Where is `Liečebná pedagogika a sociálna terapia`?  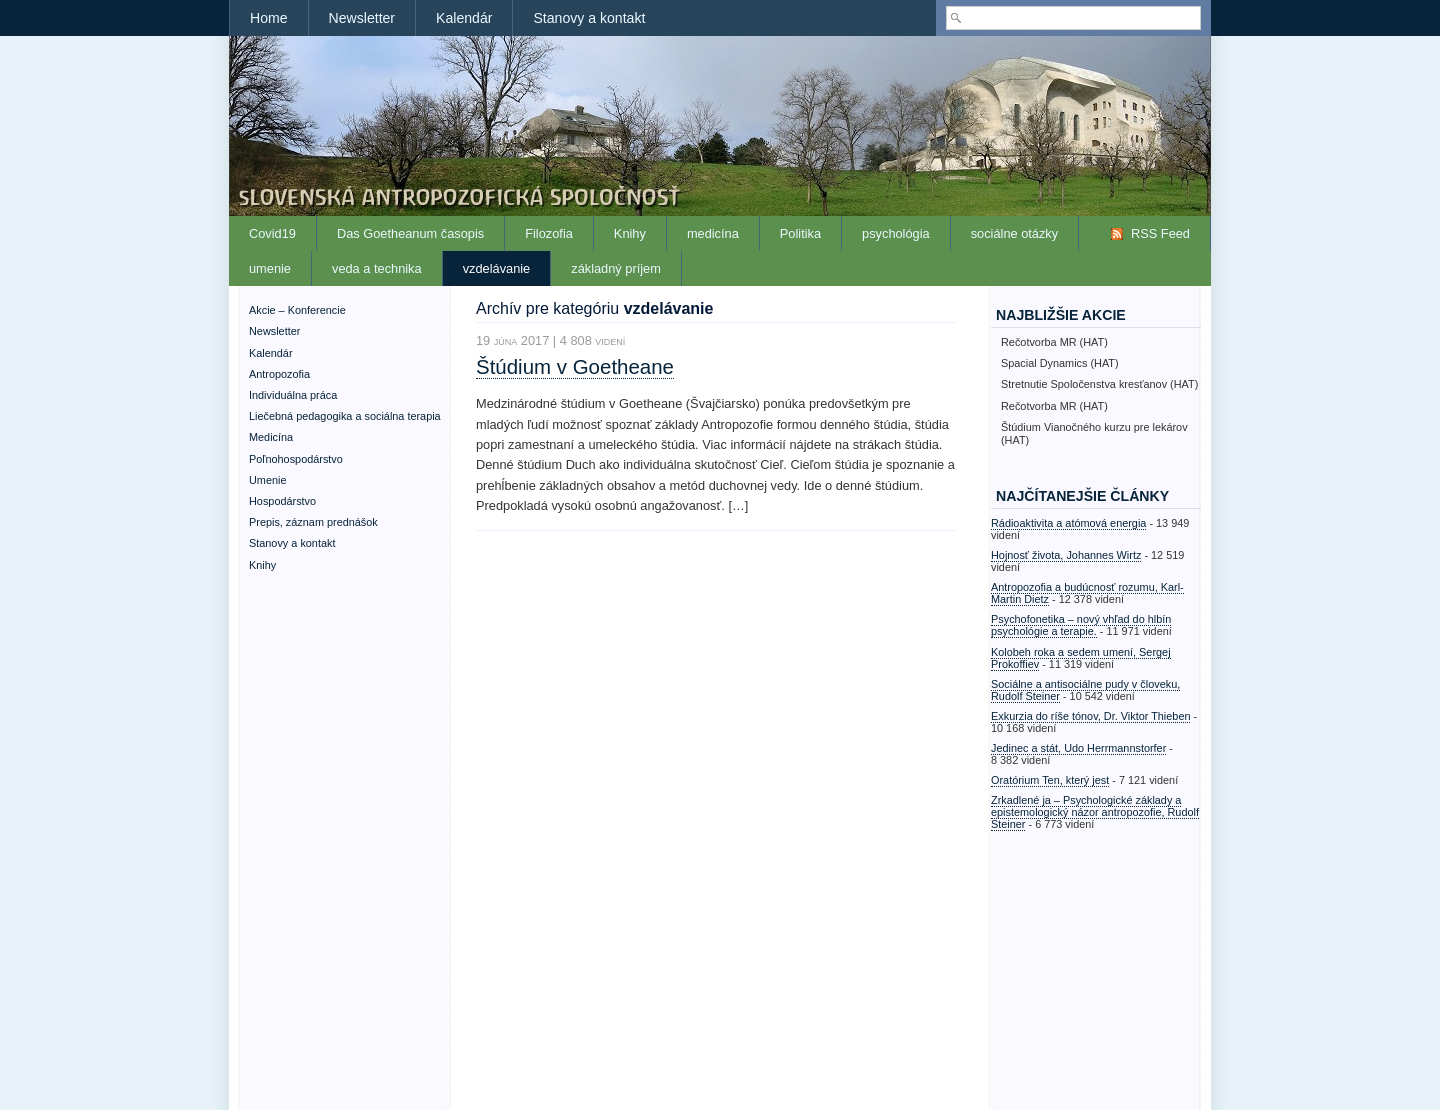
Liečebná pedagogika a sociálna terapia is located at coordinates (345, 416).